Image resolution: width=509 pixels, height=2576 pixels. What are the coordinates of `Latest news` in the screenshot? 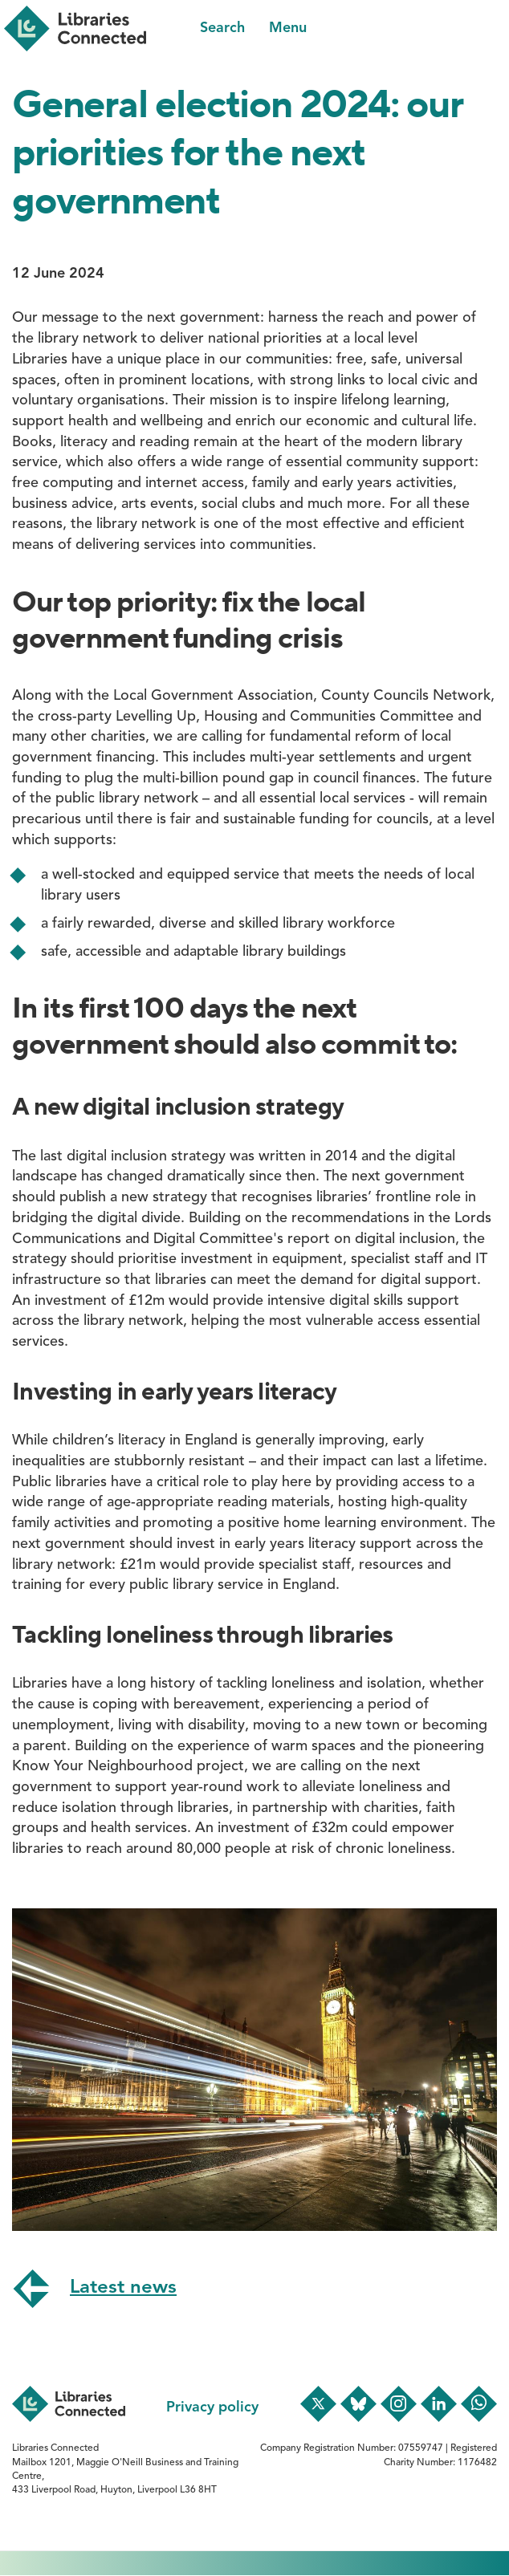 It's located at (123, 2288).